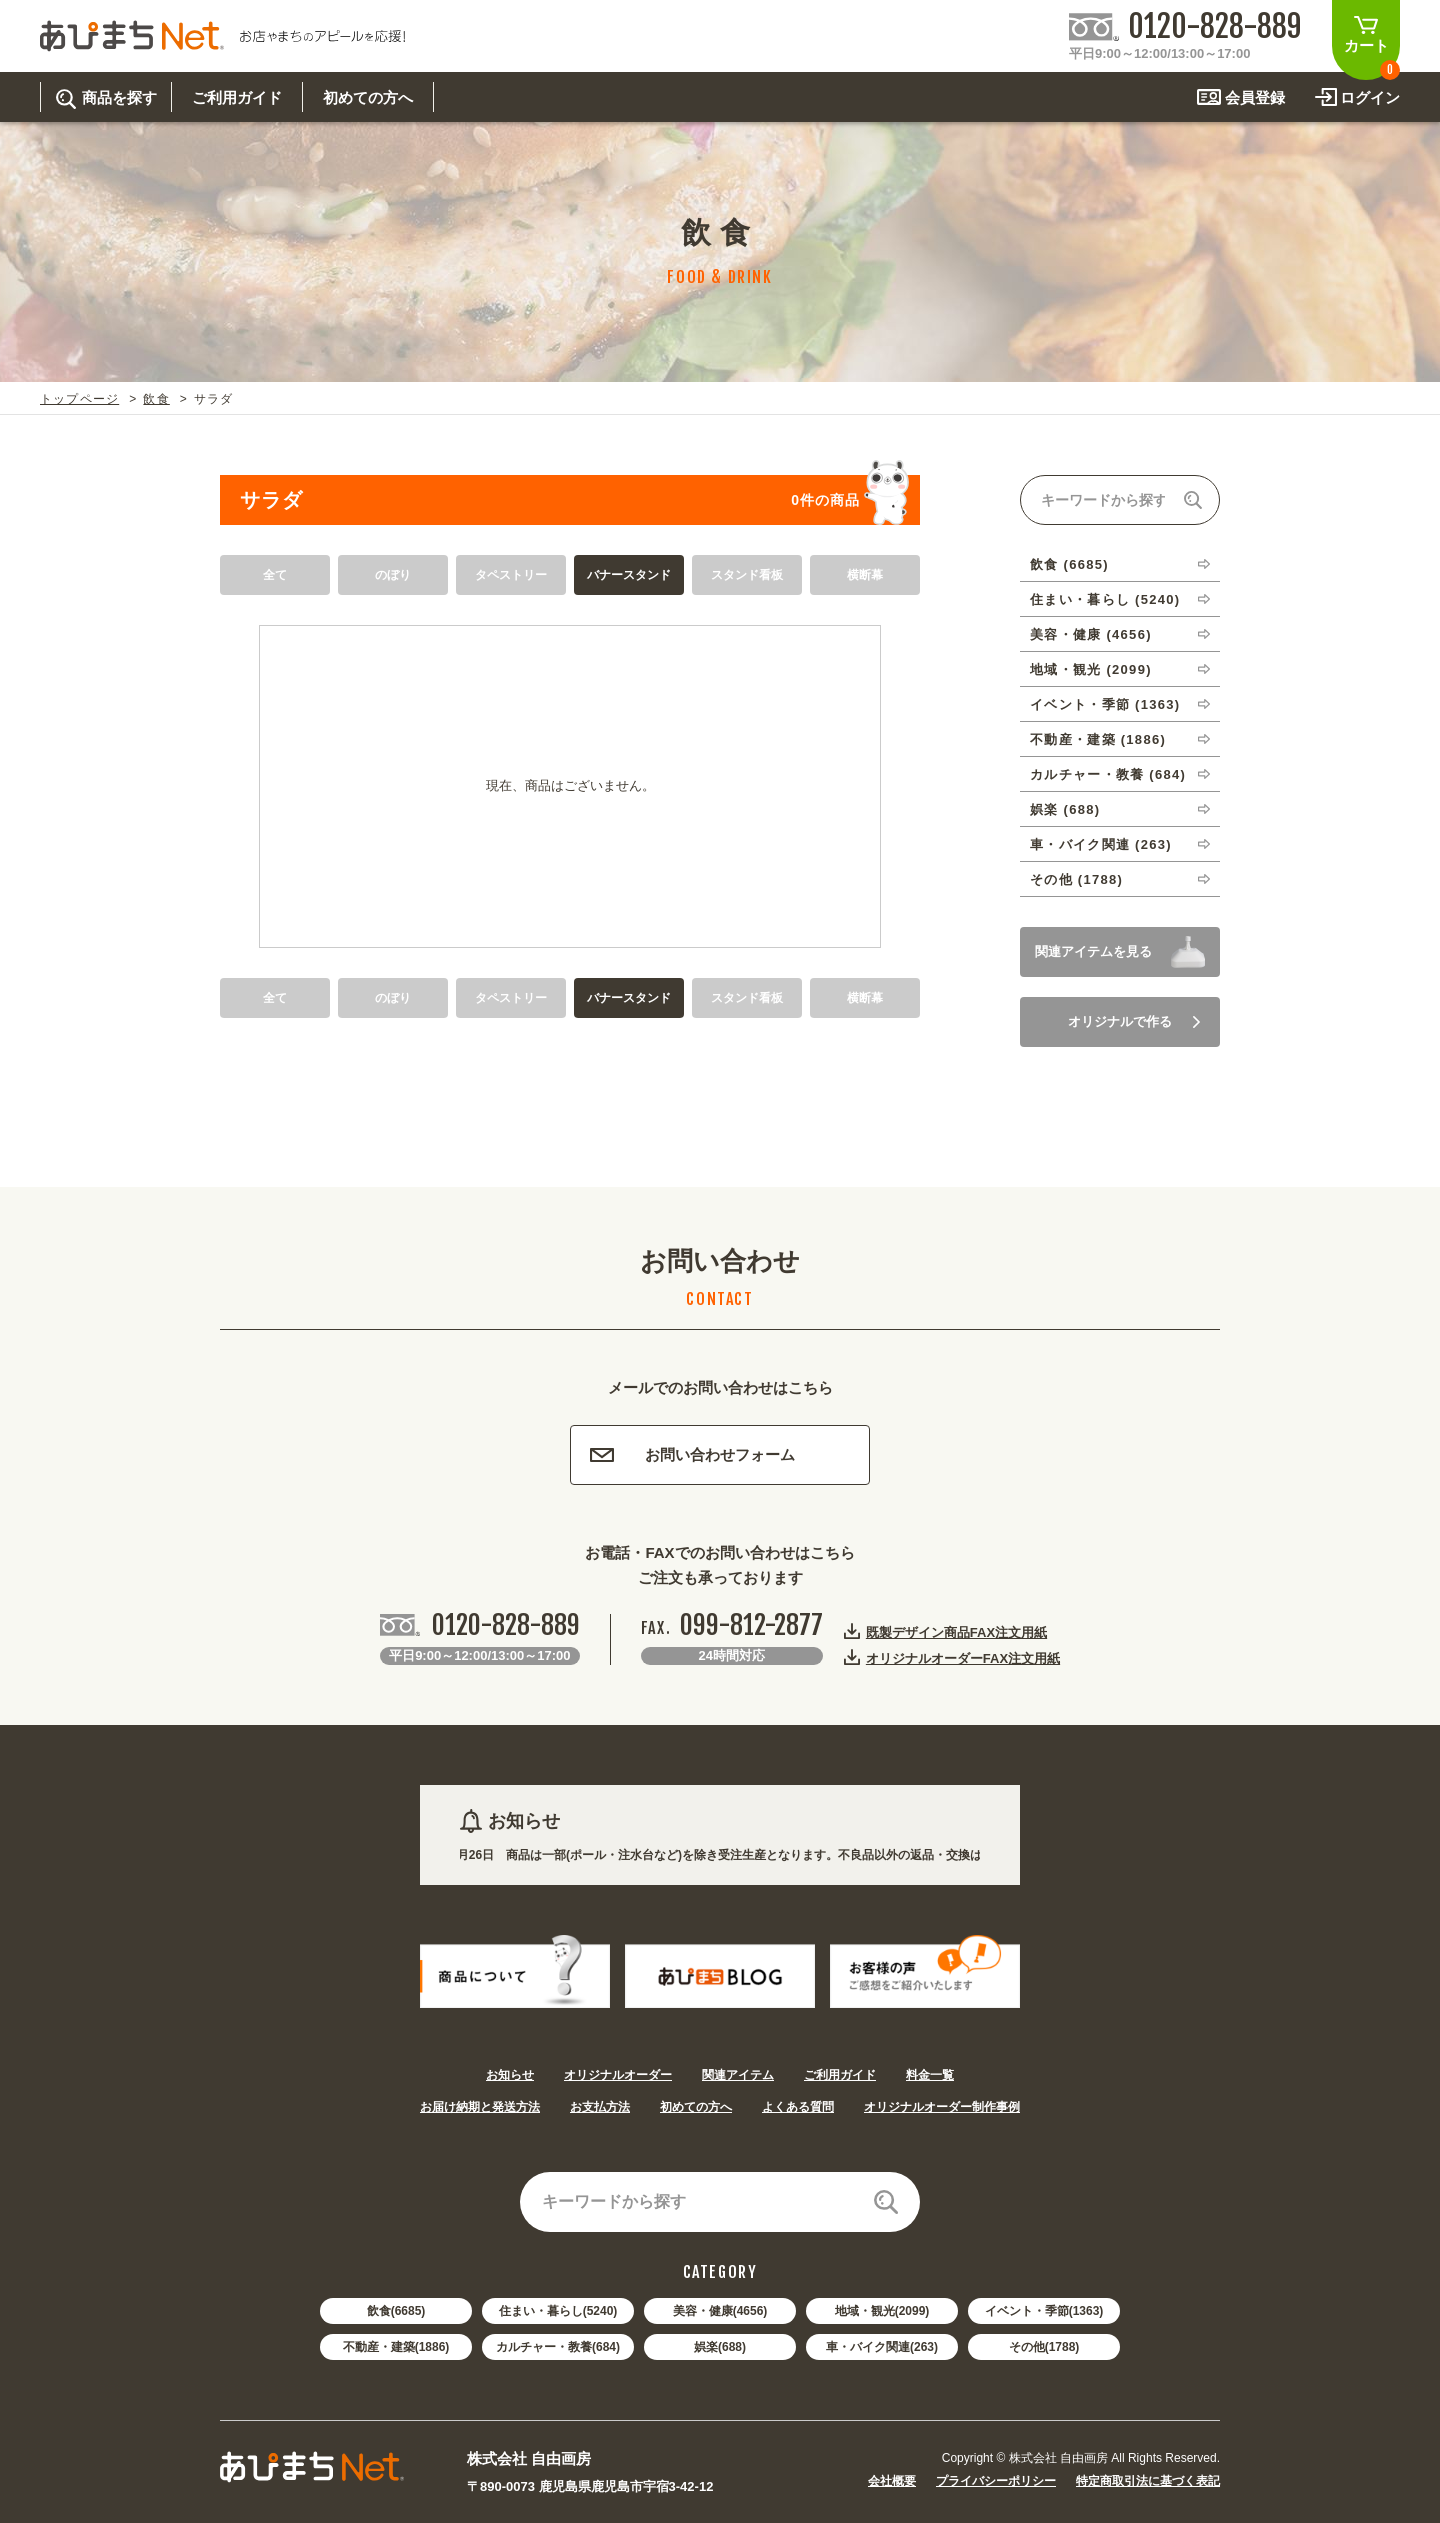 The height and width of the screenshot is (2523, 1440). I want to click on 娯楽 (688), so click(1065, 809).